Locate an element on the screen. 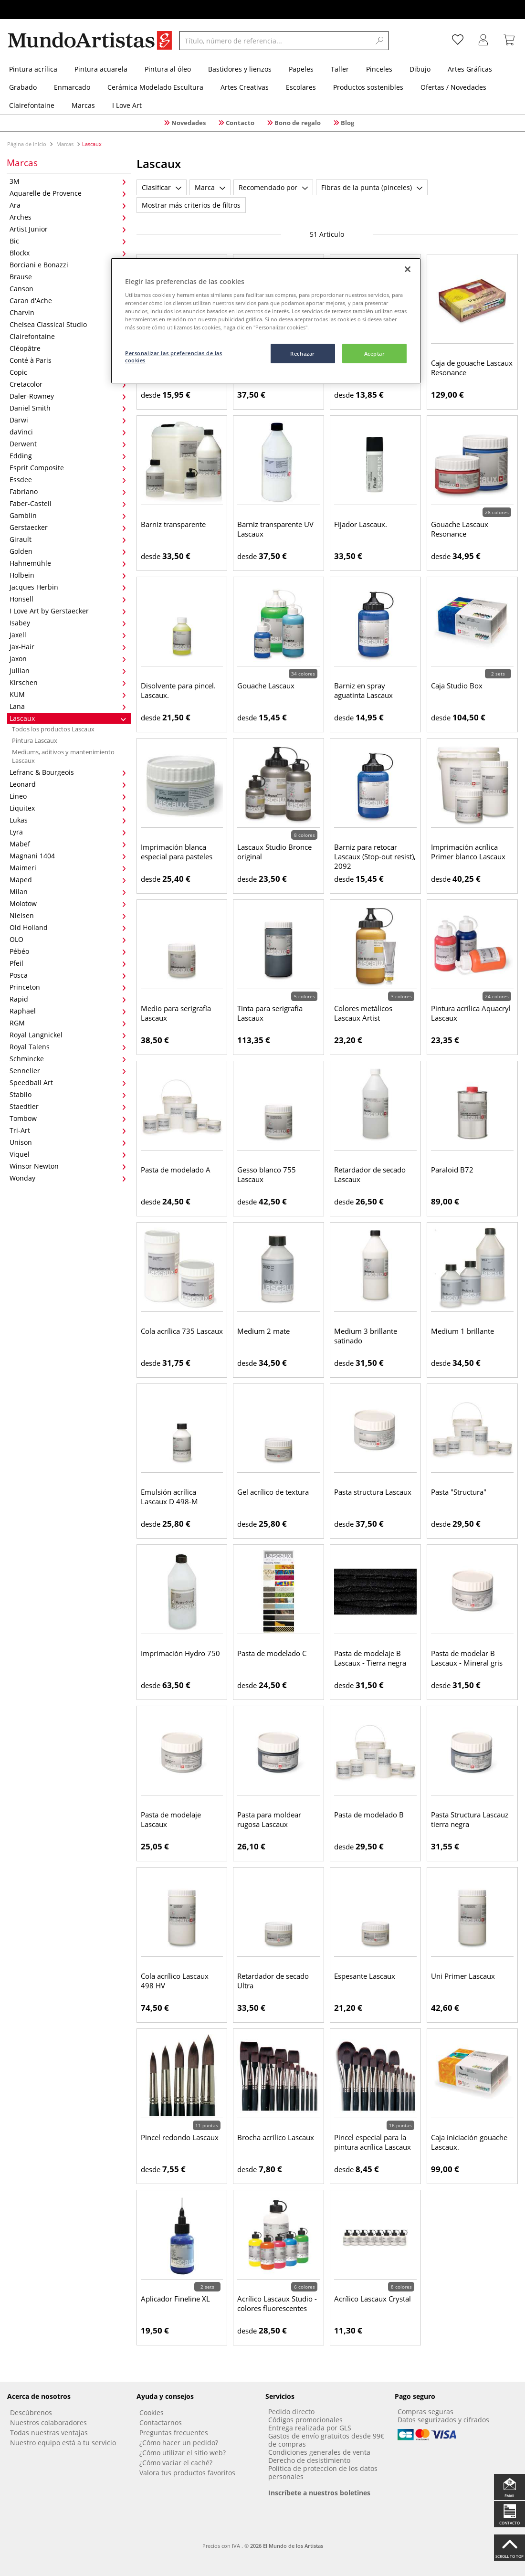 This screenshot has height=2576, width=525. Magnani 1404 is located at coordinates (68, 855).